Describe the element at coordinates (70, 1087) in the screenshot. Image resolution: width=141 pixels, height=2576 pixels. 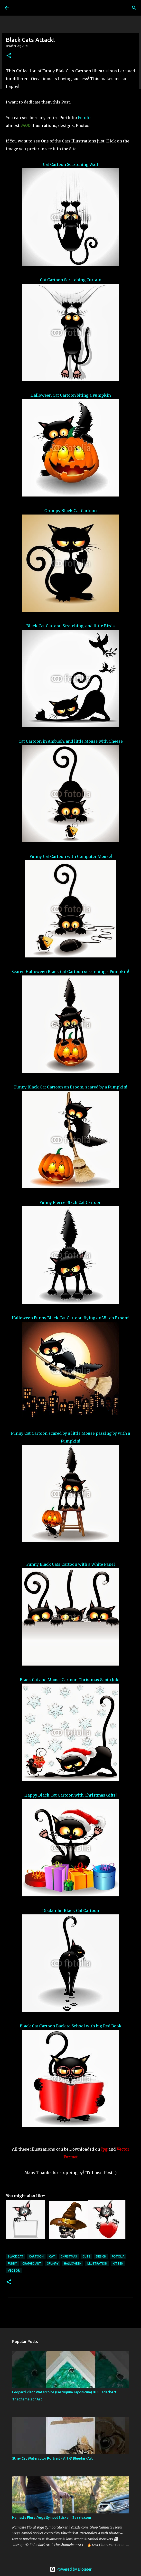
I see `Funny Black Cat Cartoon on Broom, scared by a Pumpkin!` at that location.